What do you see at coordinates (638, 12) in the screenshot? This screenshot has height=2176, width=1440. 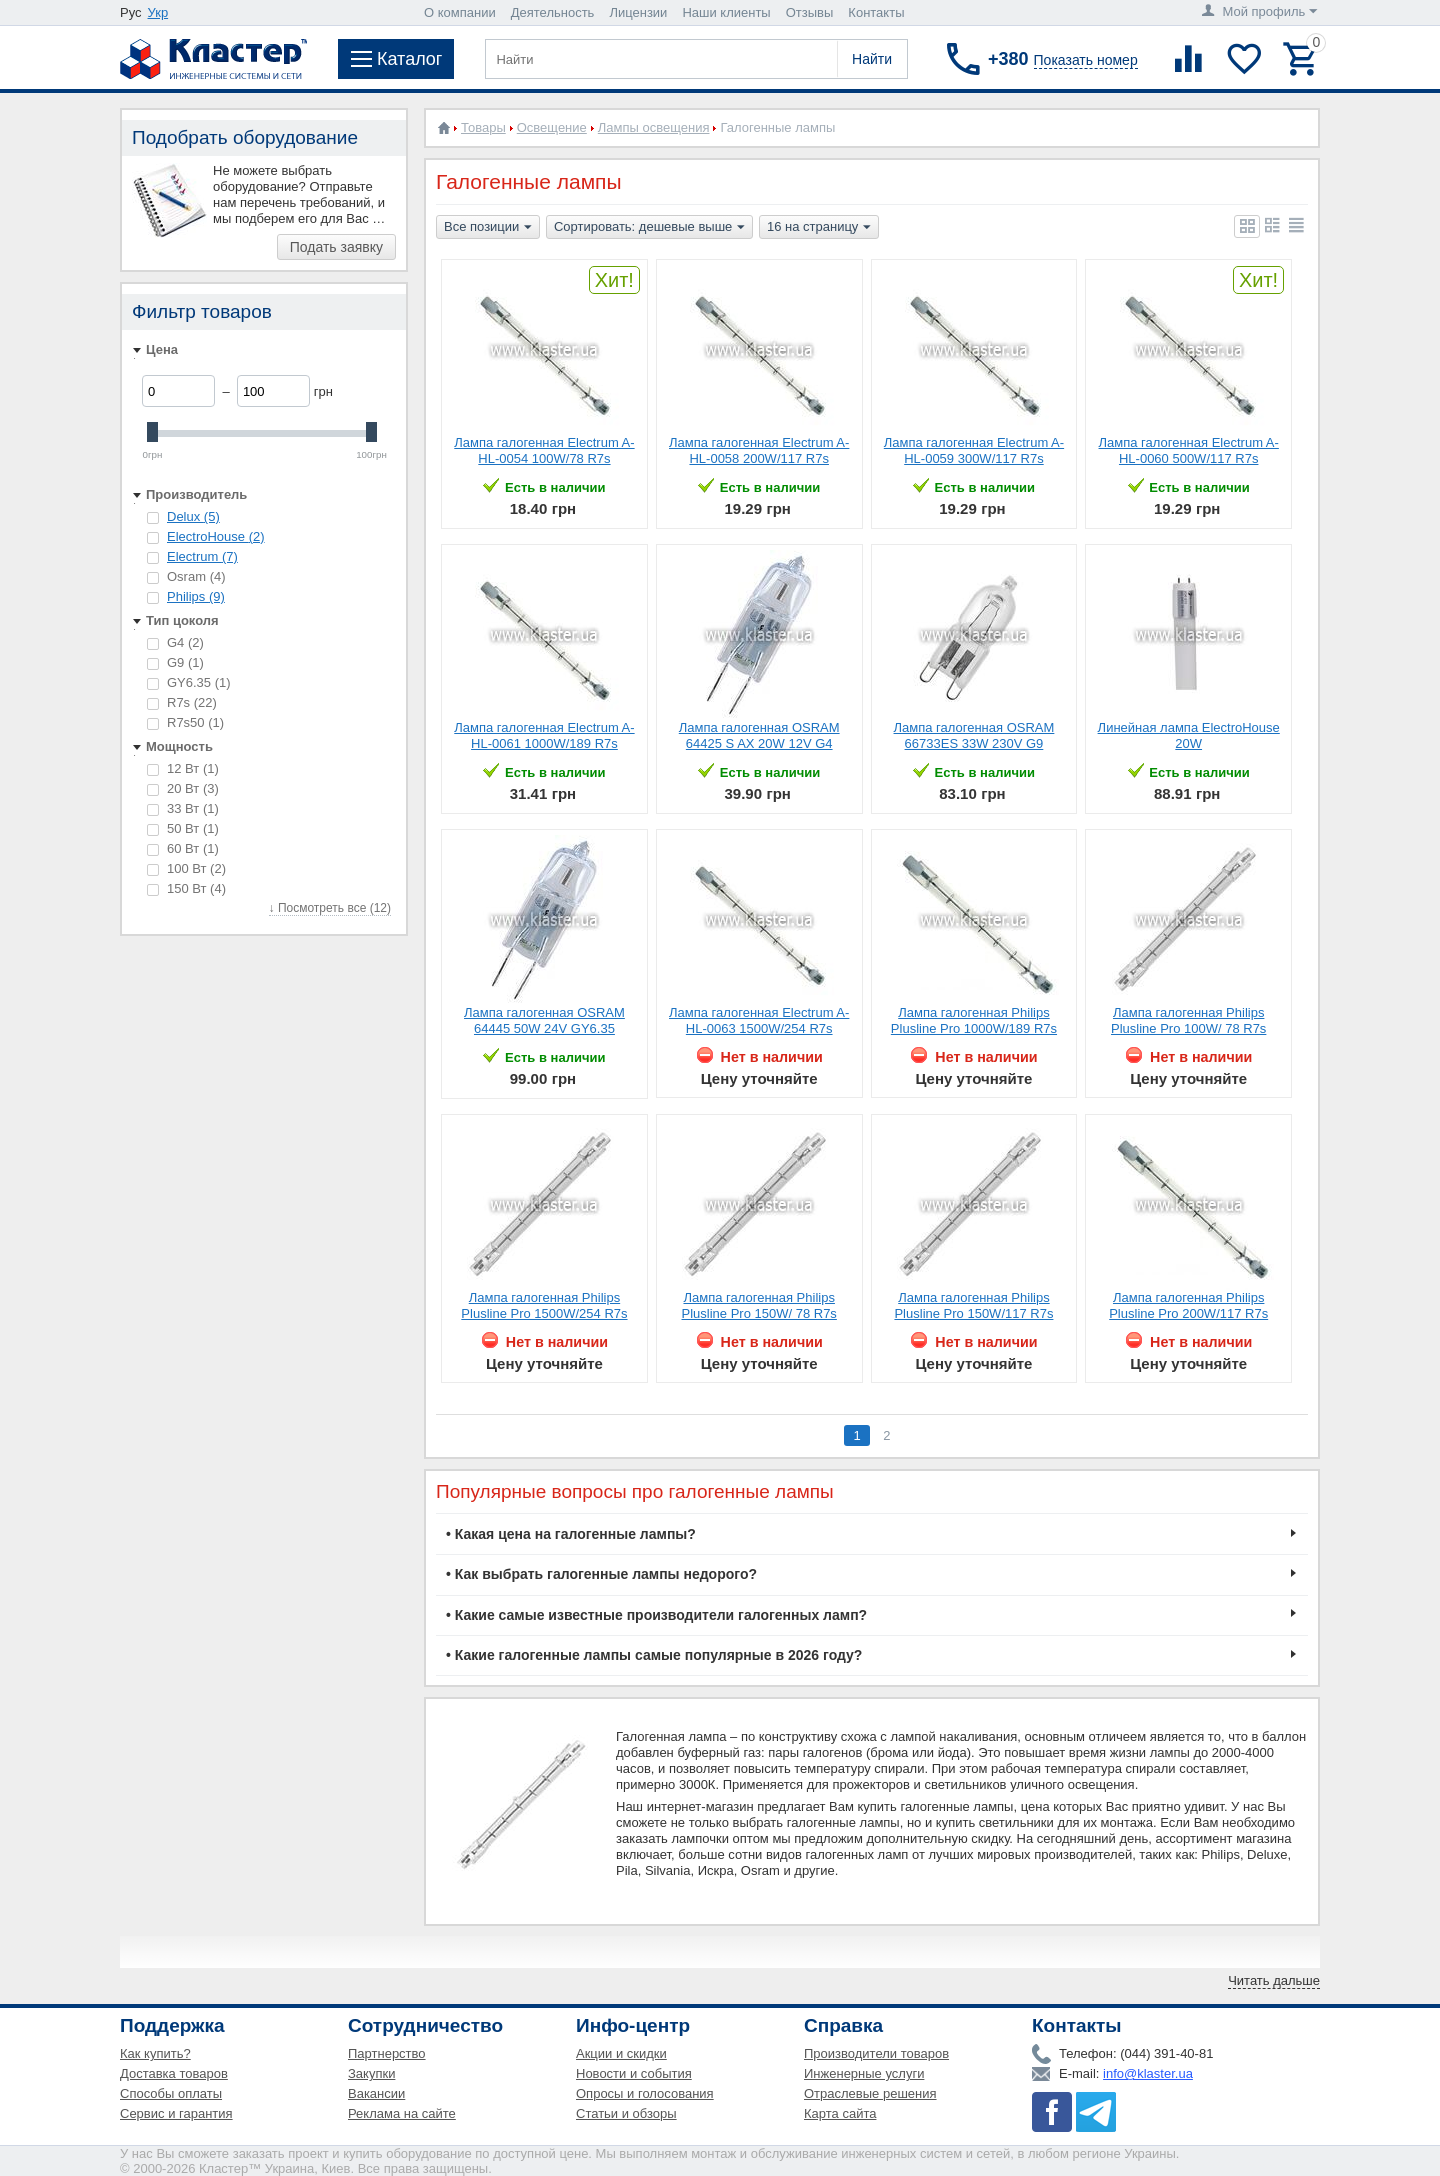 I see `Лицензии` at bounding box center [638, 12].